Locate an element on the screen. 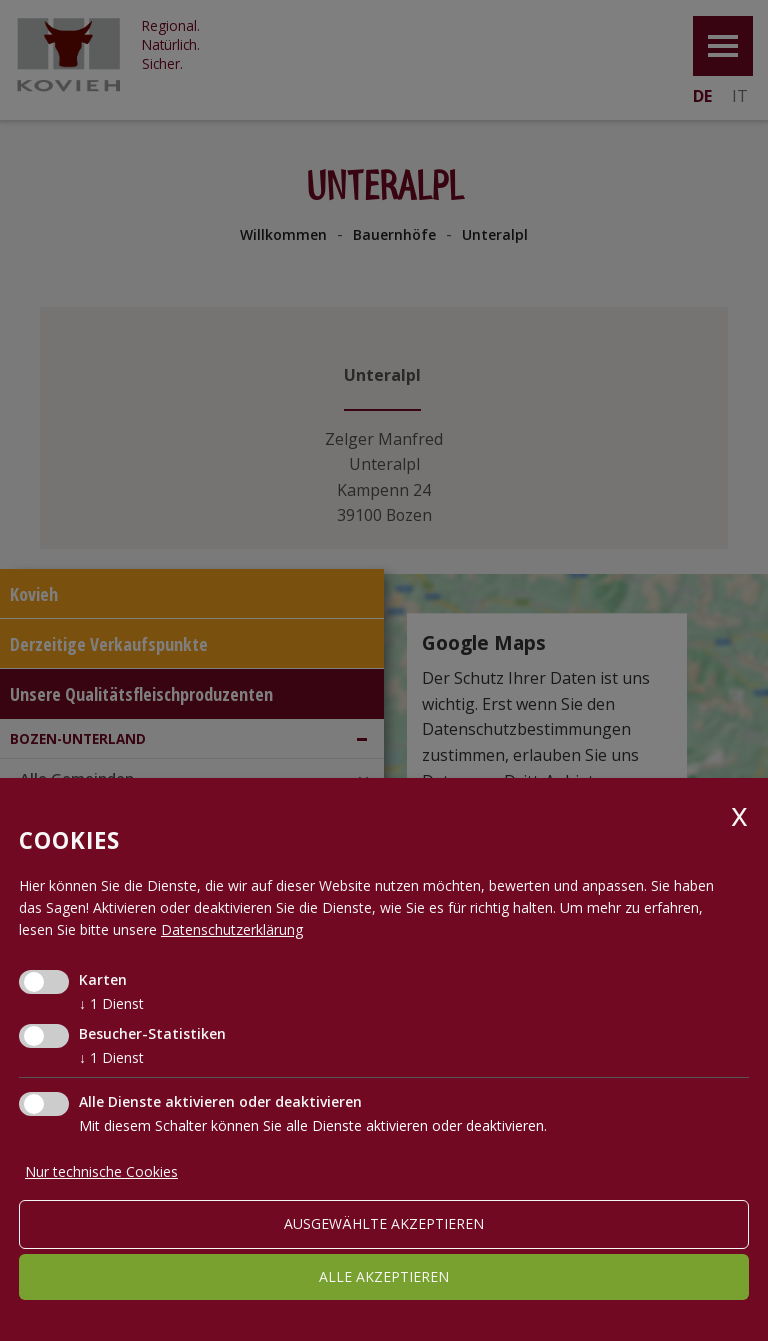 This screenshot has width=768, height=1341. Nur technische Cookies is located at coordinates (101, 1171).